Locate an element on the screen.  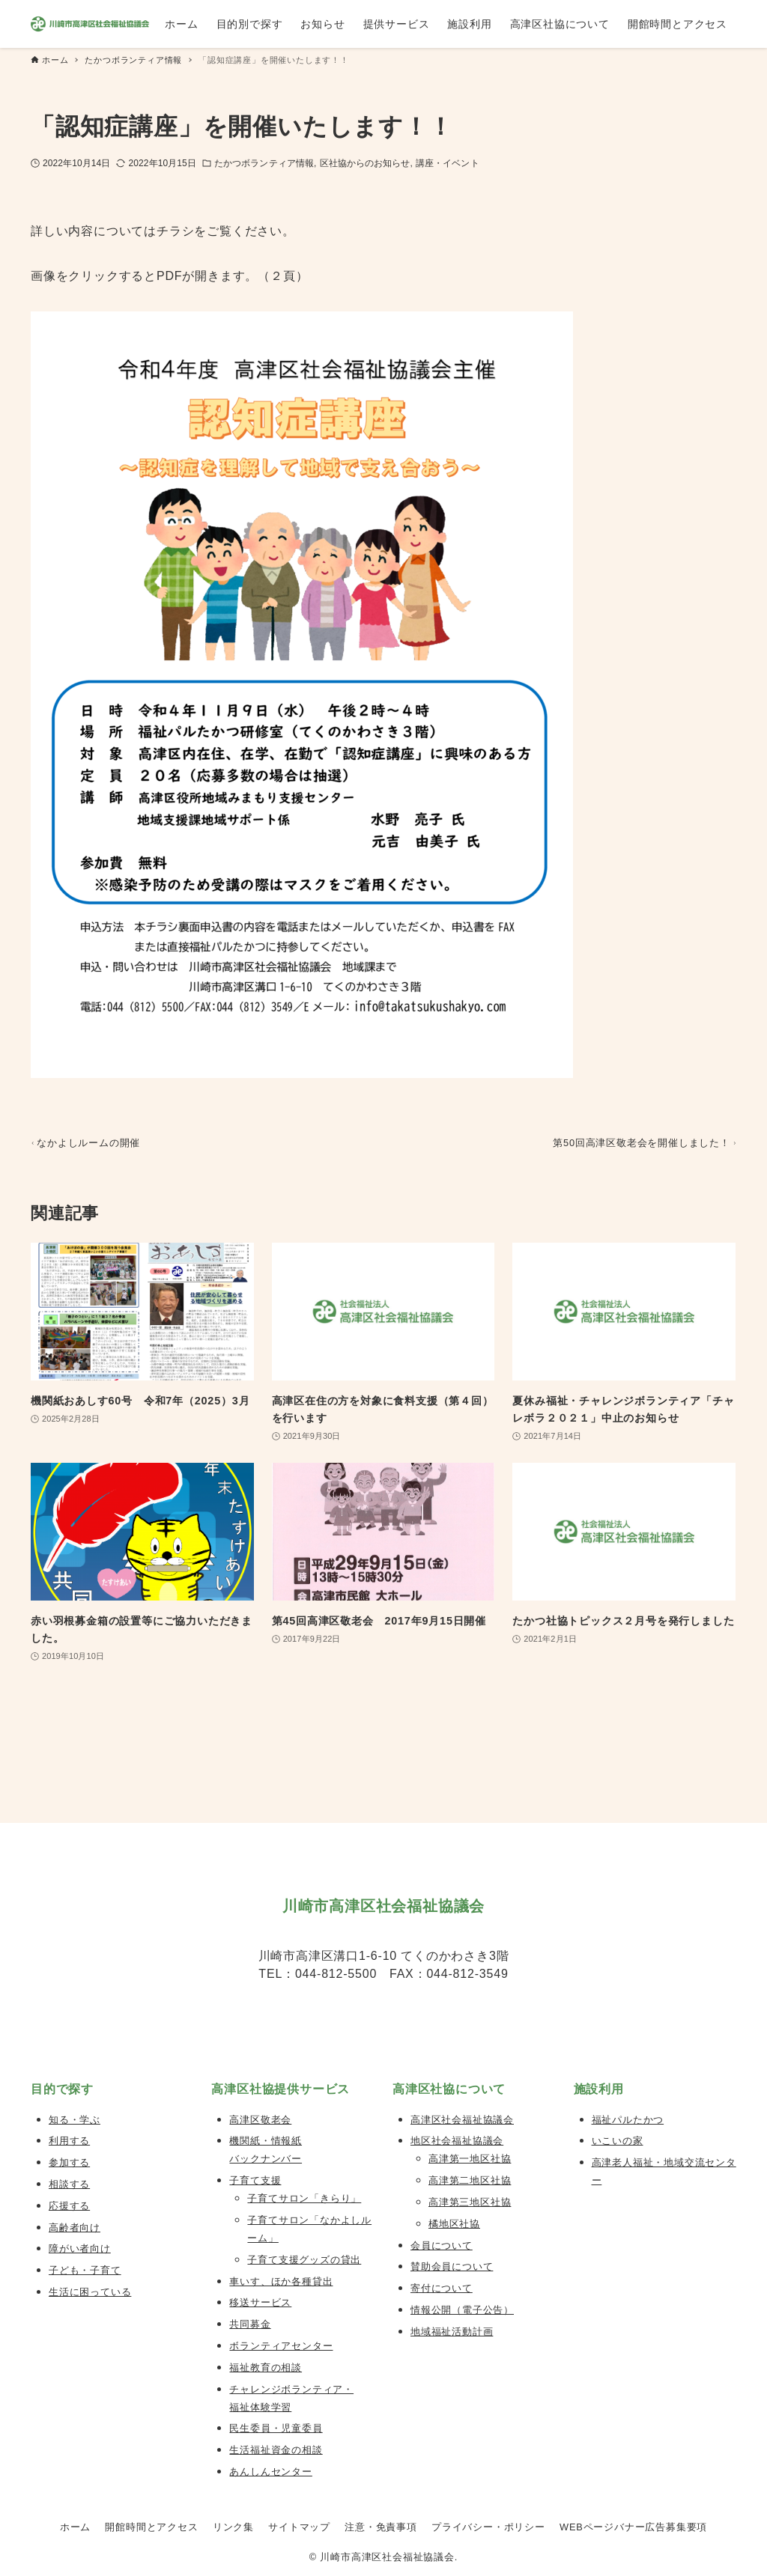
リンク集 is located at coordinates (233, 2527).